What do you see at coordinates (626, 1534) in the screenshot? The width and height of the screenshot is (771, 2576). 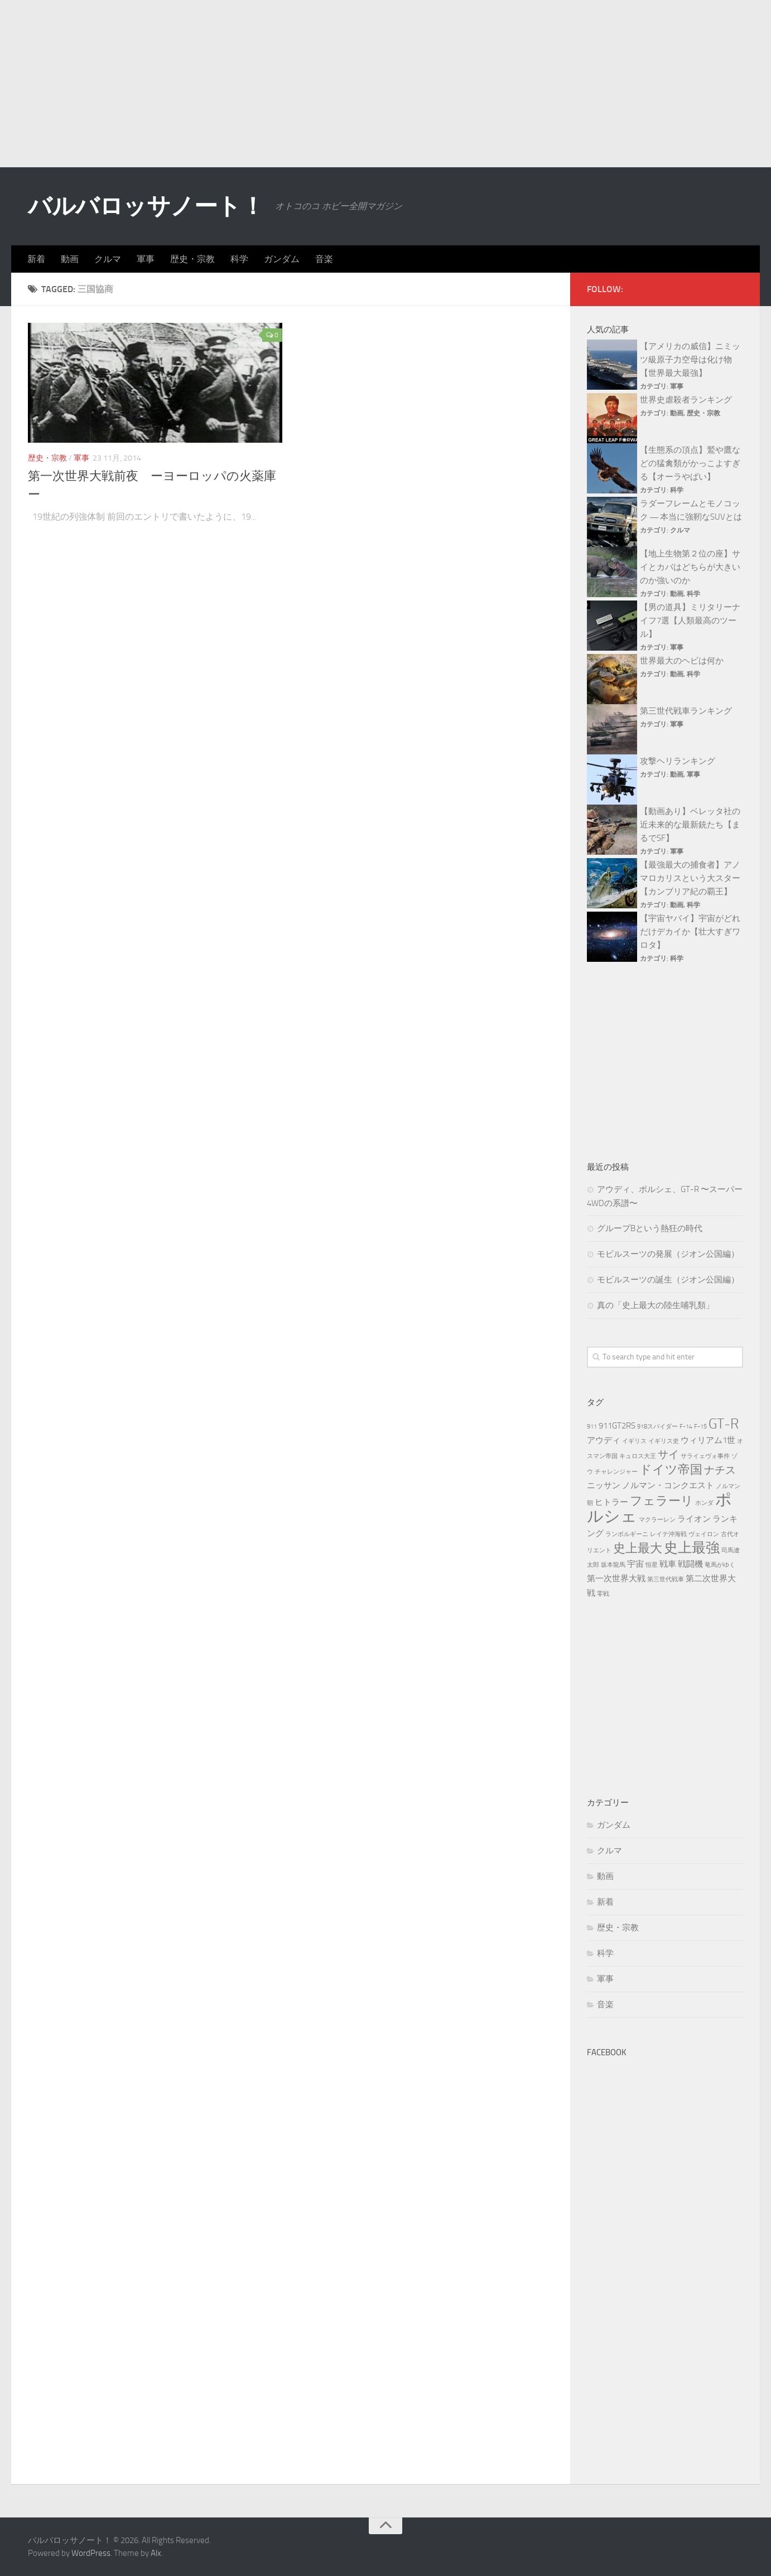 I see `ランボルギーニ [ランボルギーニ (3個の項目)]` at bounding box center [626, 1534].